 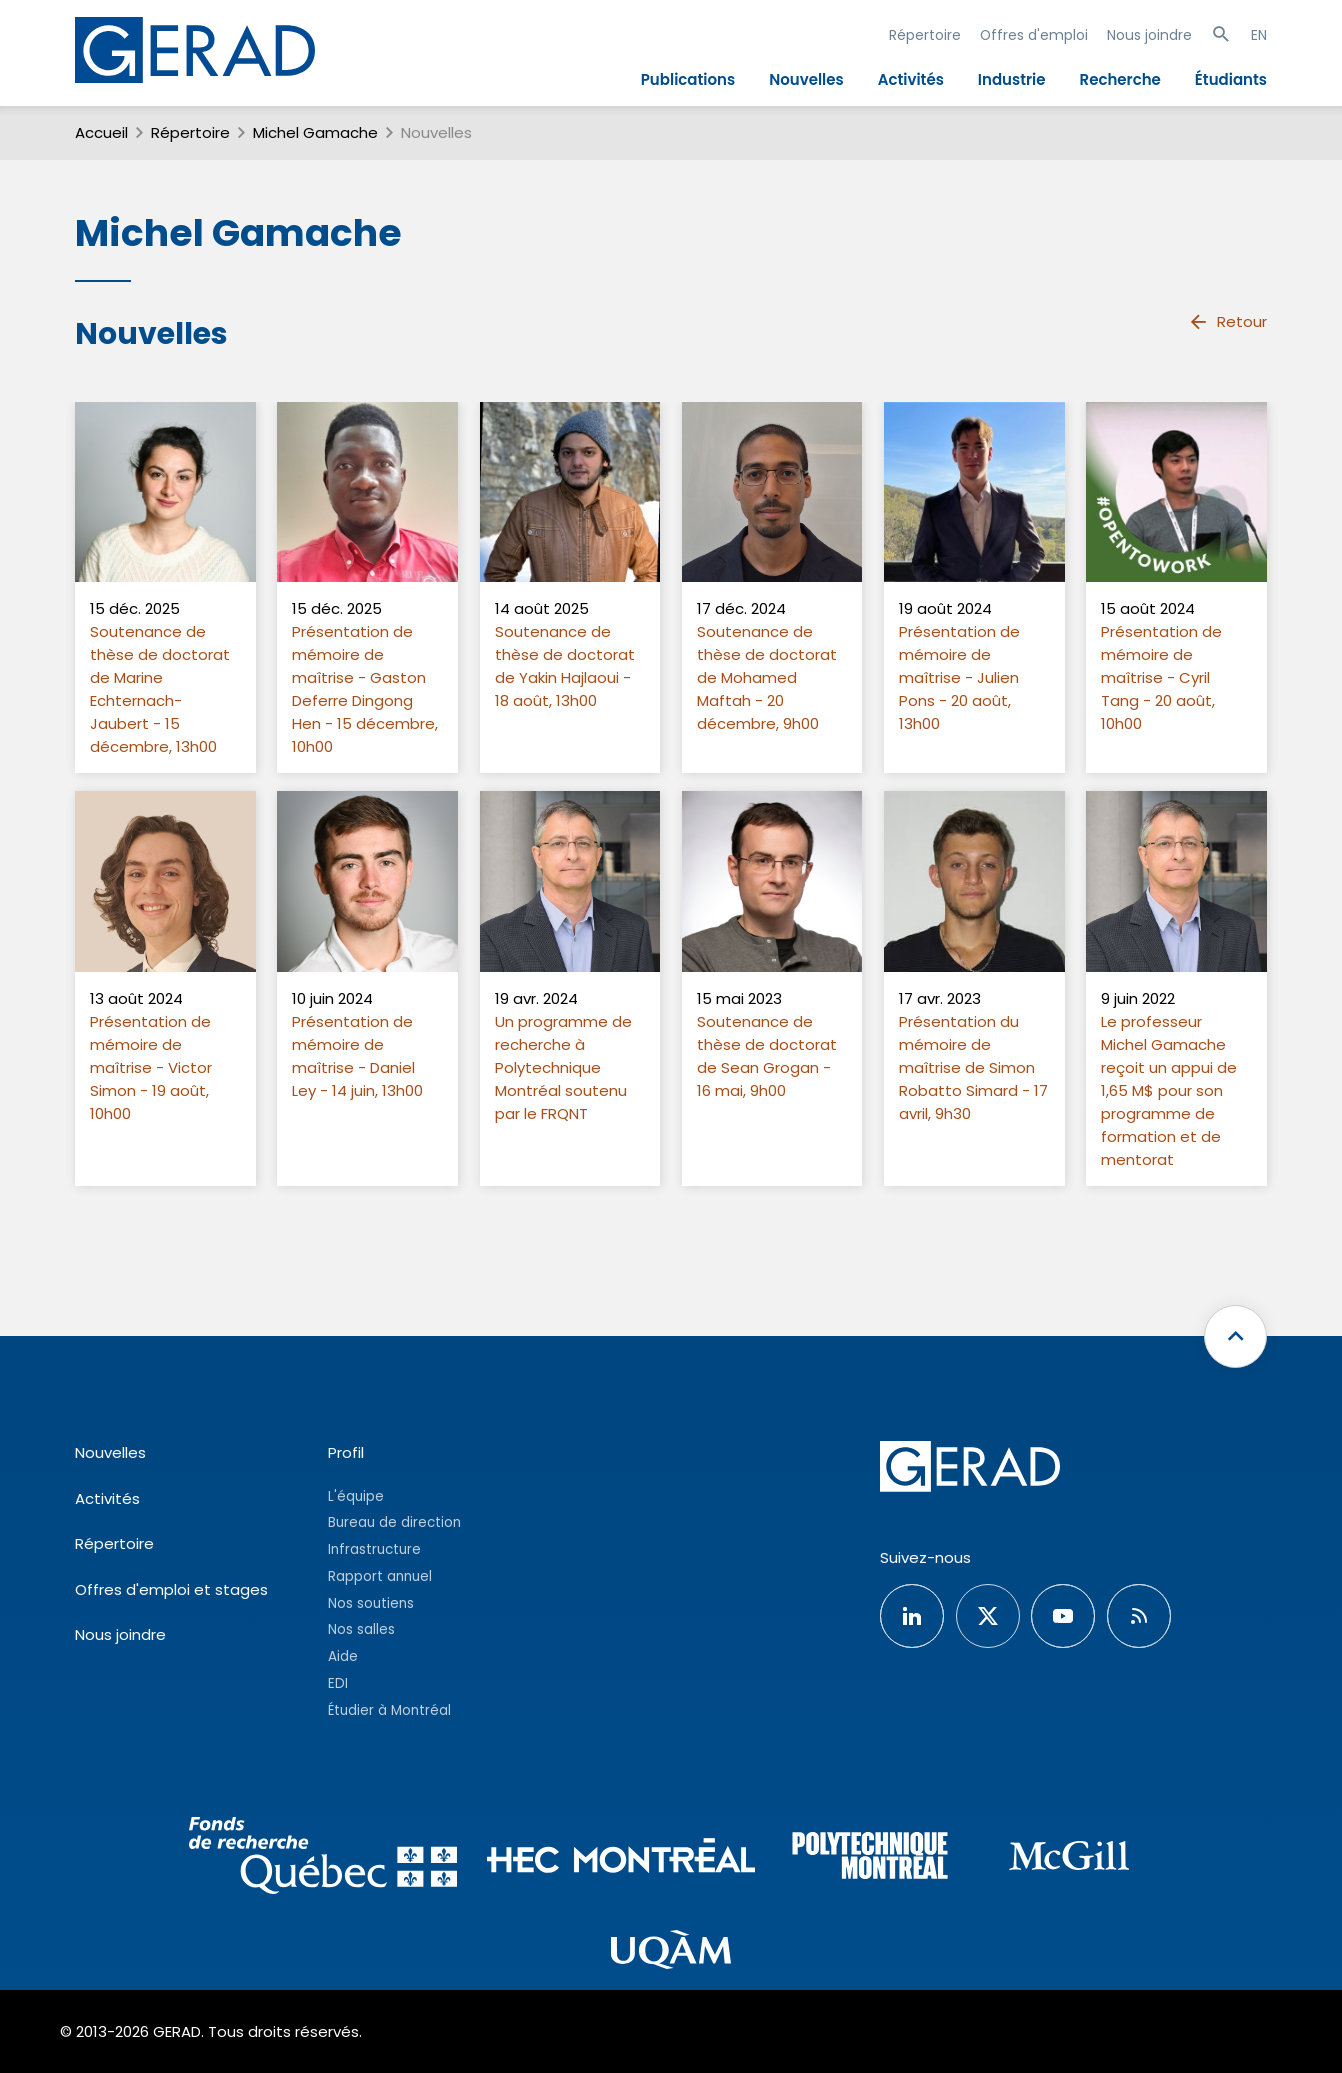 I want to click on Offres d'emploi, so click(x=1034, y=35).